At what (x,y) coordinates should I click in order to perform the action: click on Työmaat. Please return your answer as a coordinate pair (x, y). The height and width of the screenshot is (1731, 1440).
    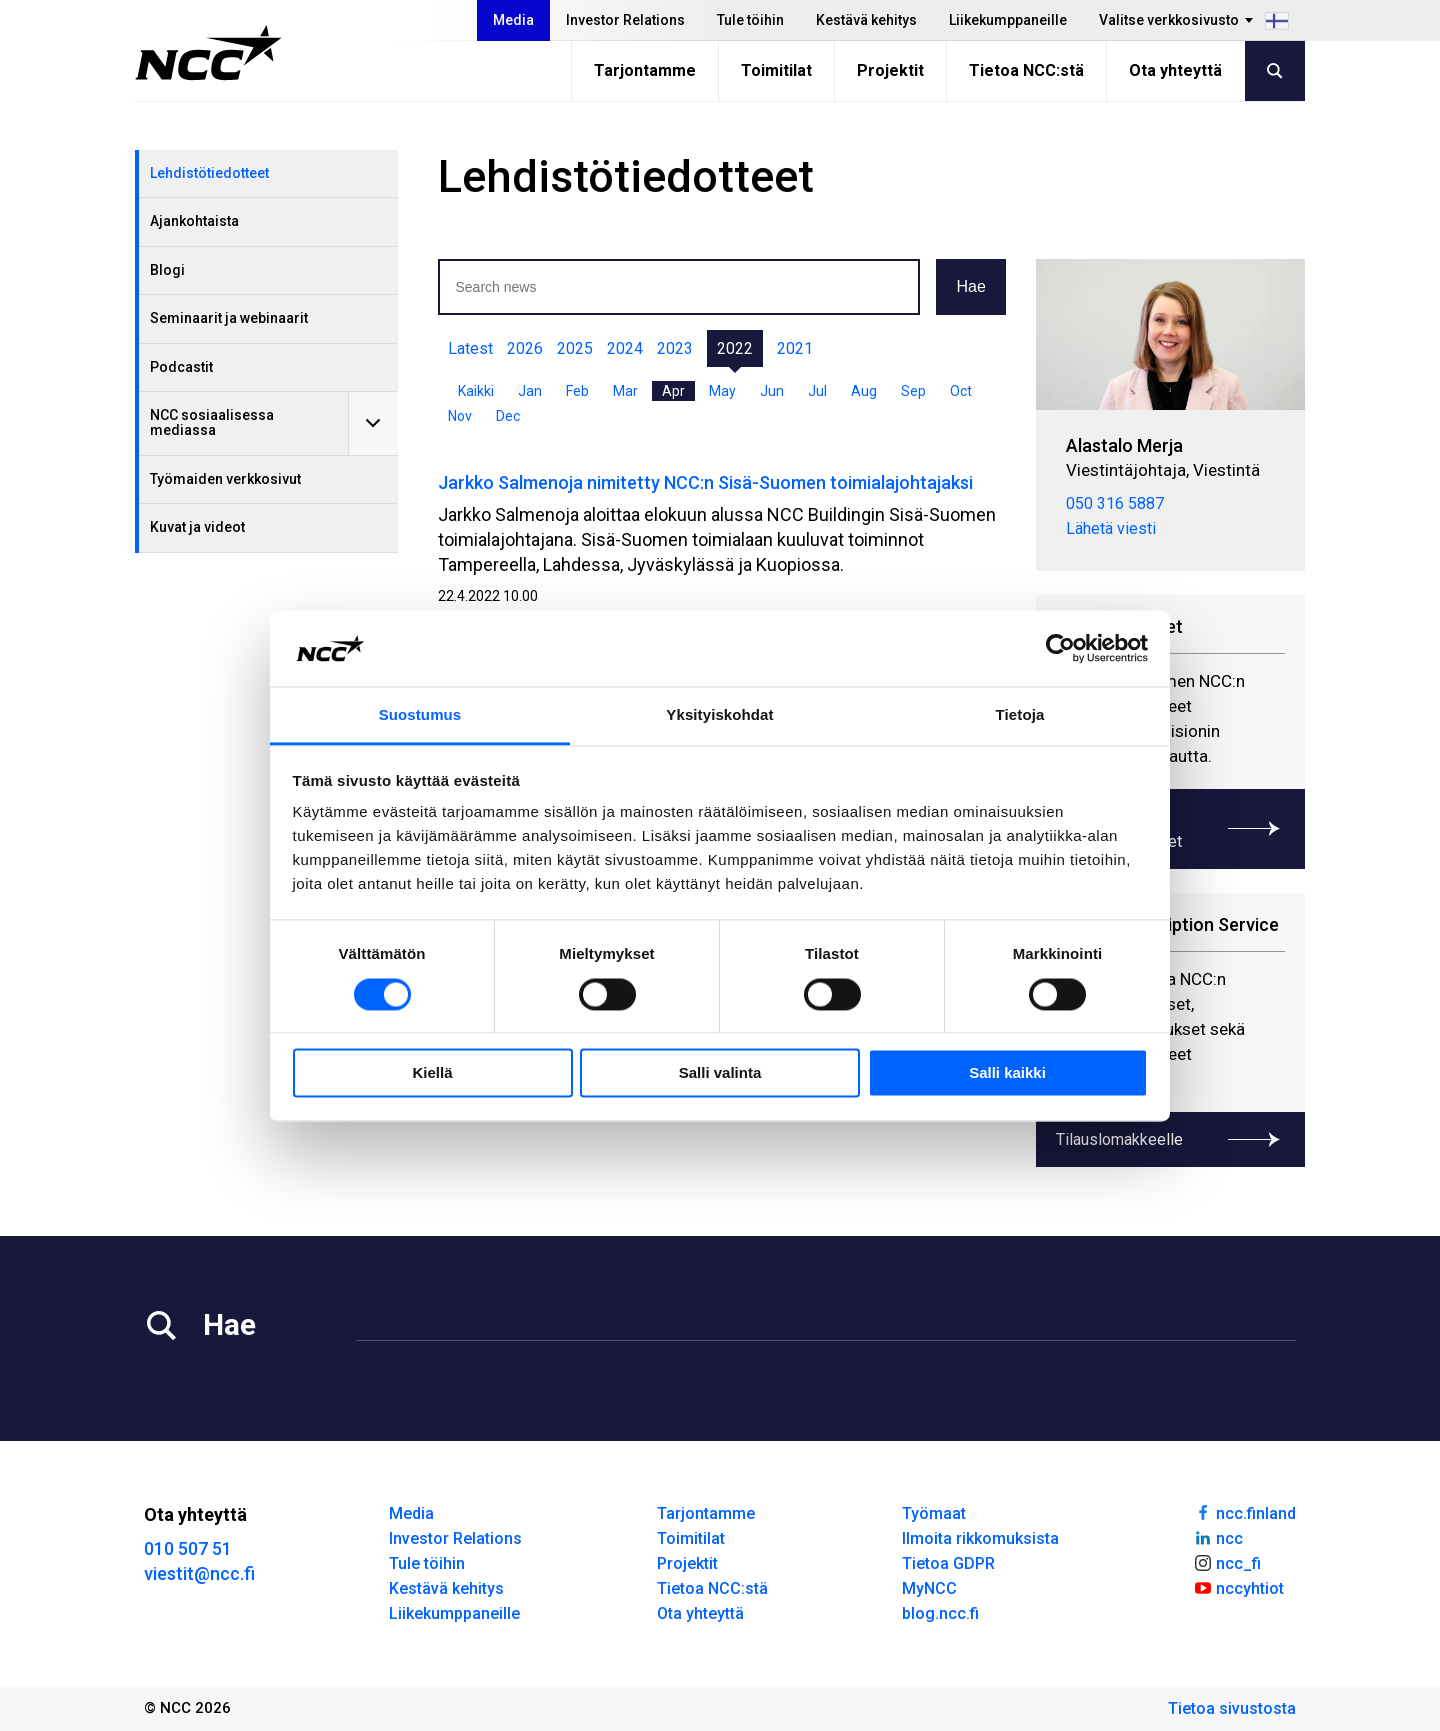
    Looking at the image, I should click on (934, 1513).